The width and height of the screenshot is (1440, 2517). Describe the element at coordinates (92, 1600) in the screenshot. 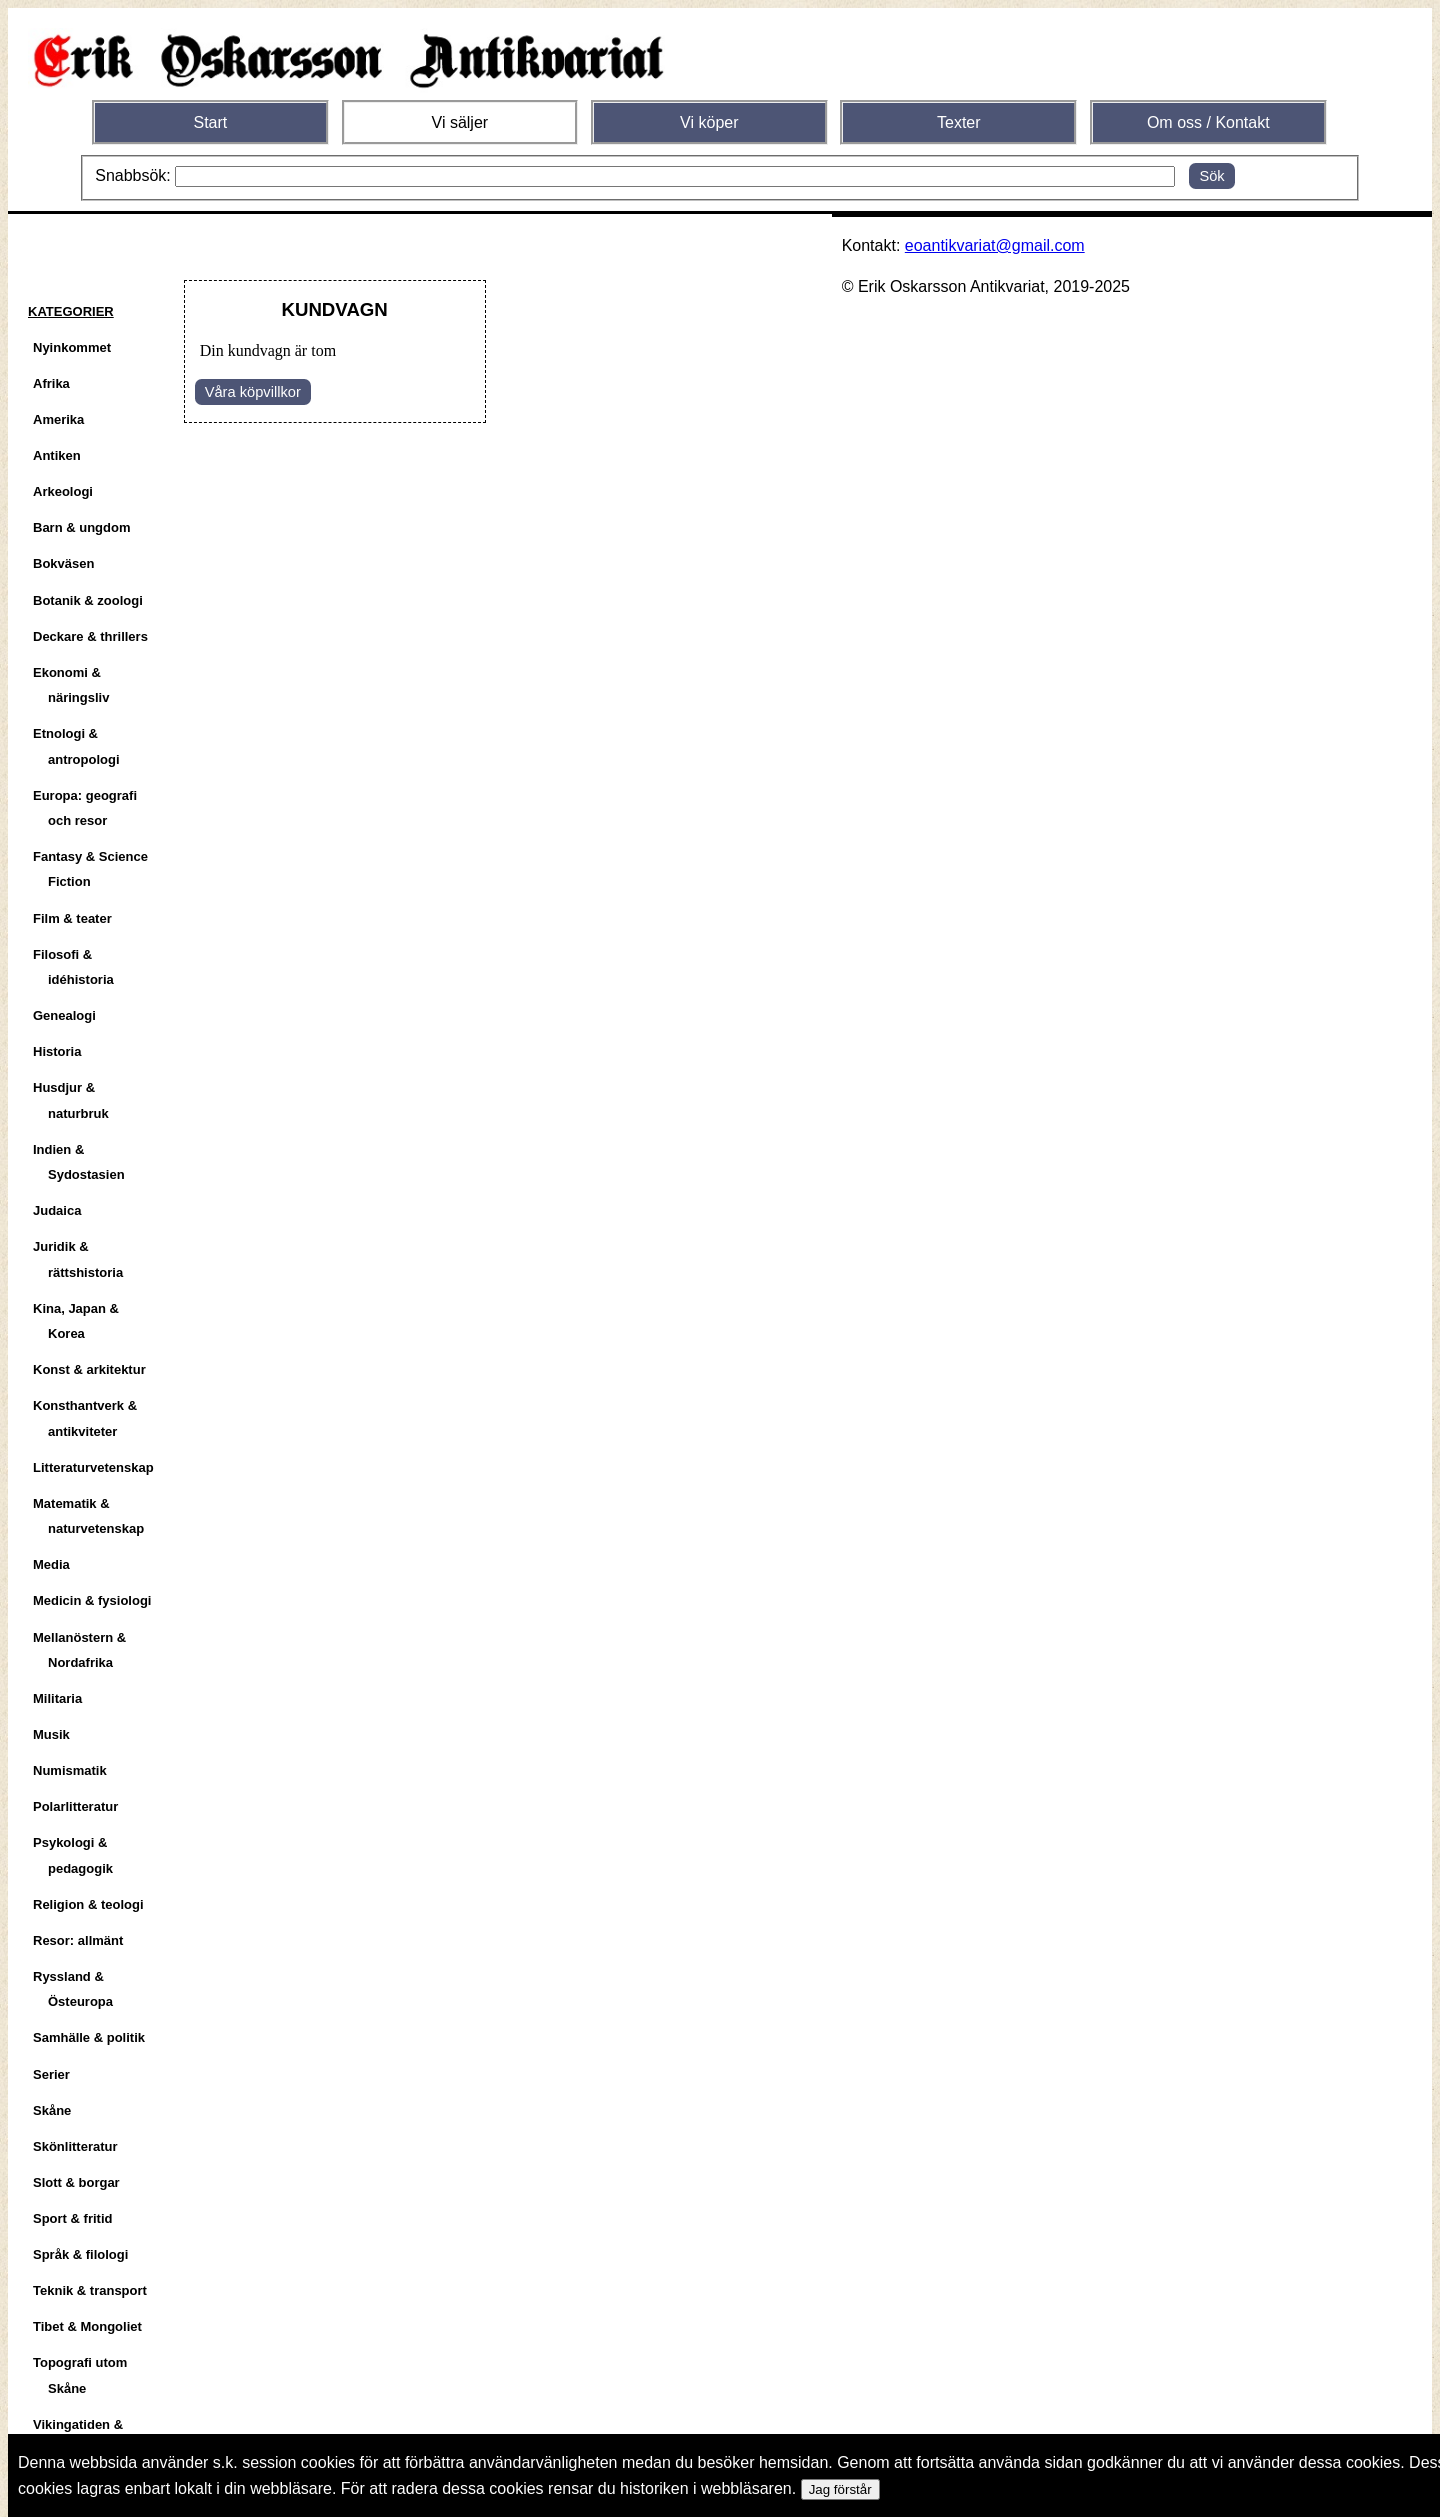

I see `Medicin & fysiologi` at that location.